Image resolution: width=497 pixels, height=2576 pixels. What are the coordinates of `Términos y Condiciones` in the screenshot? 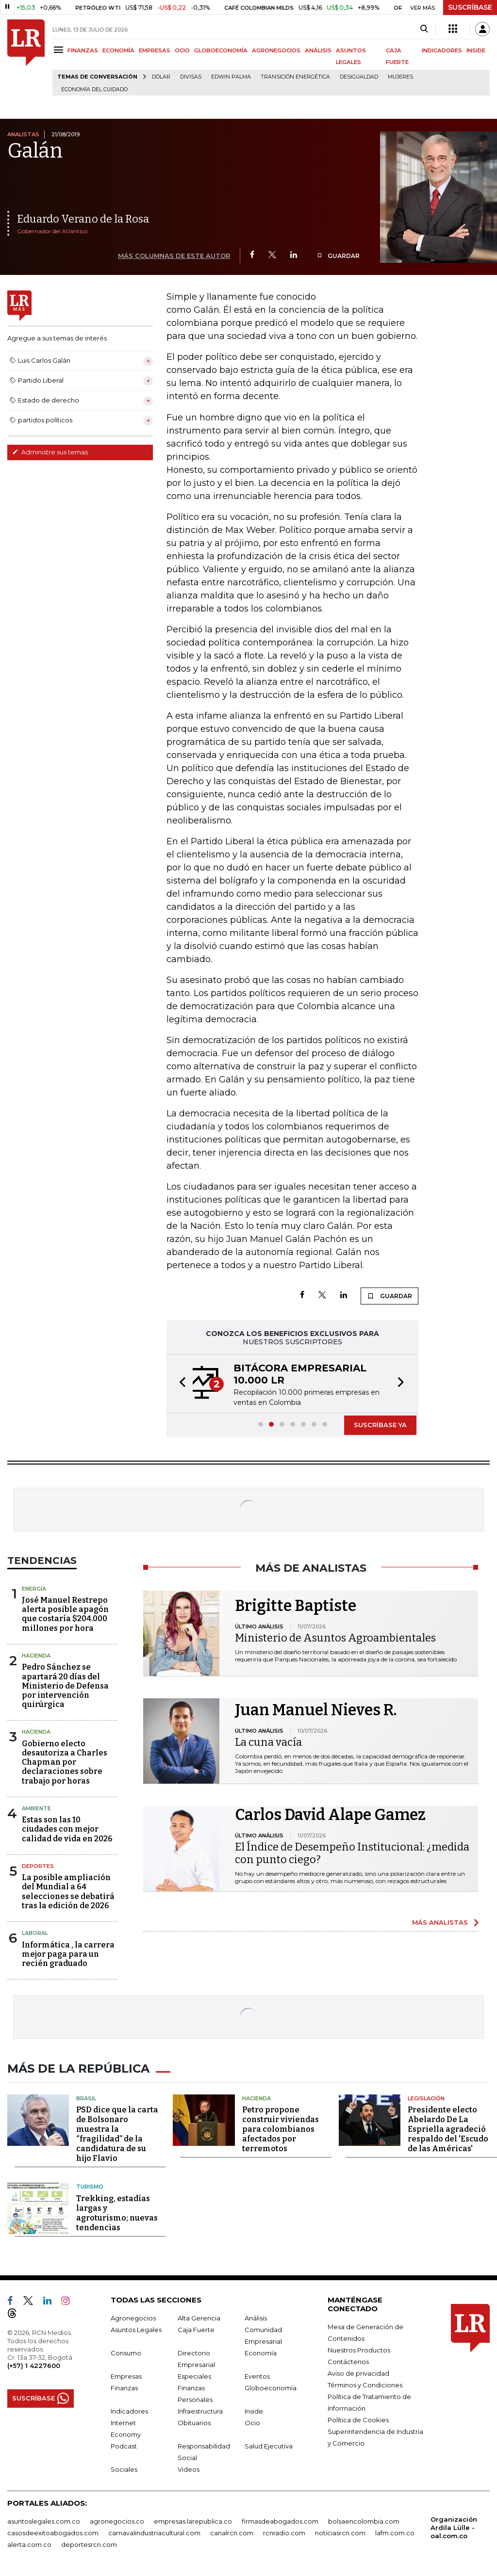 It's located at (365, 2382).